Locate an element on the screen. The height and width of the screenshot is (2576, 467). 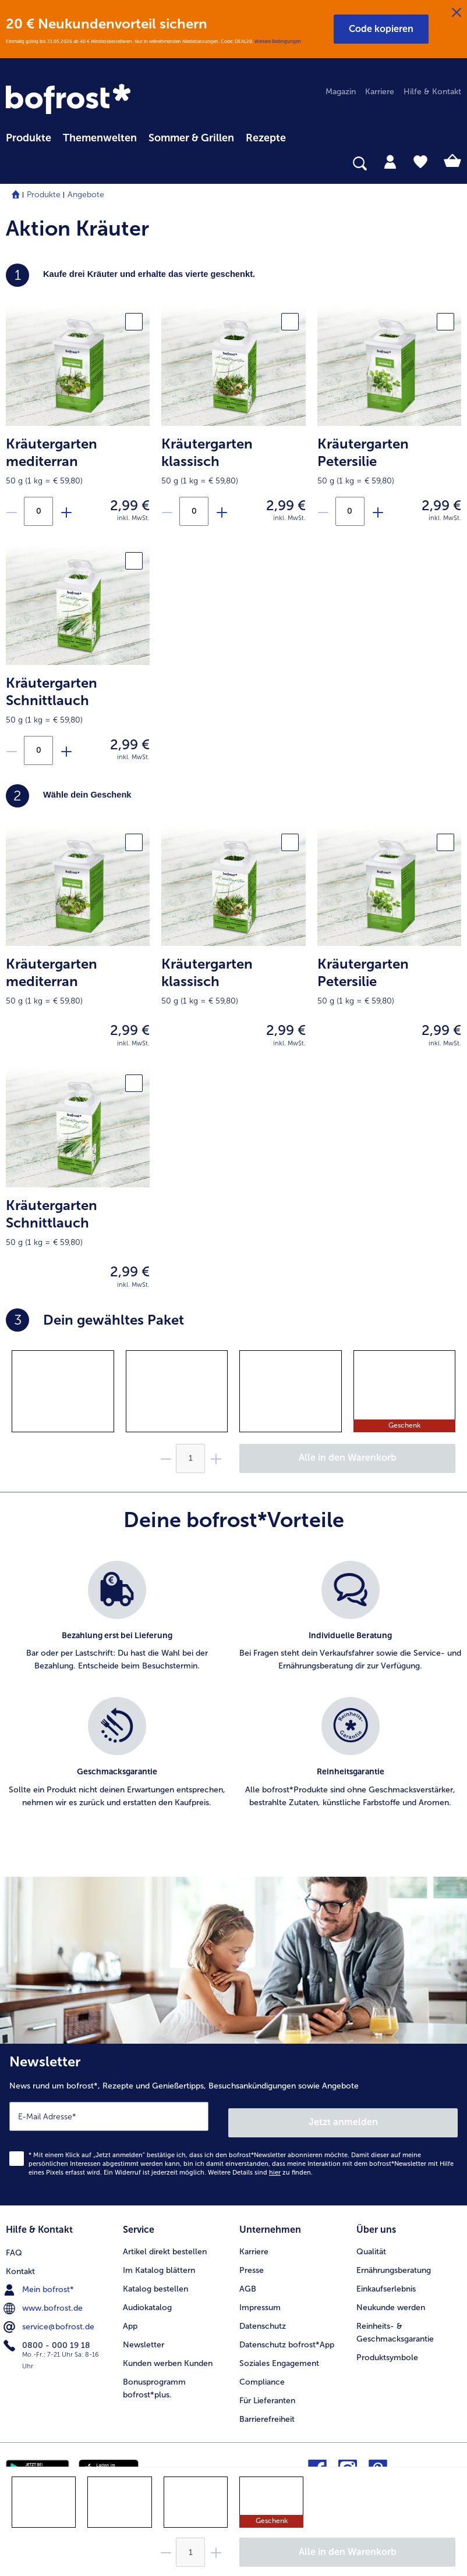
Produkte is located at coordinates (44, 195).